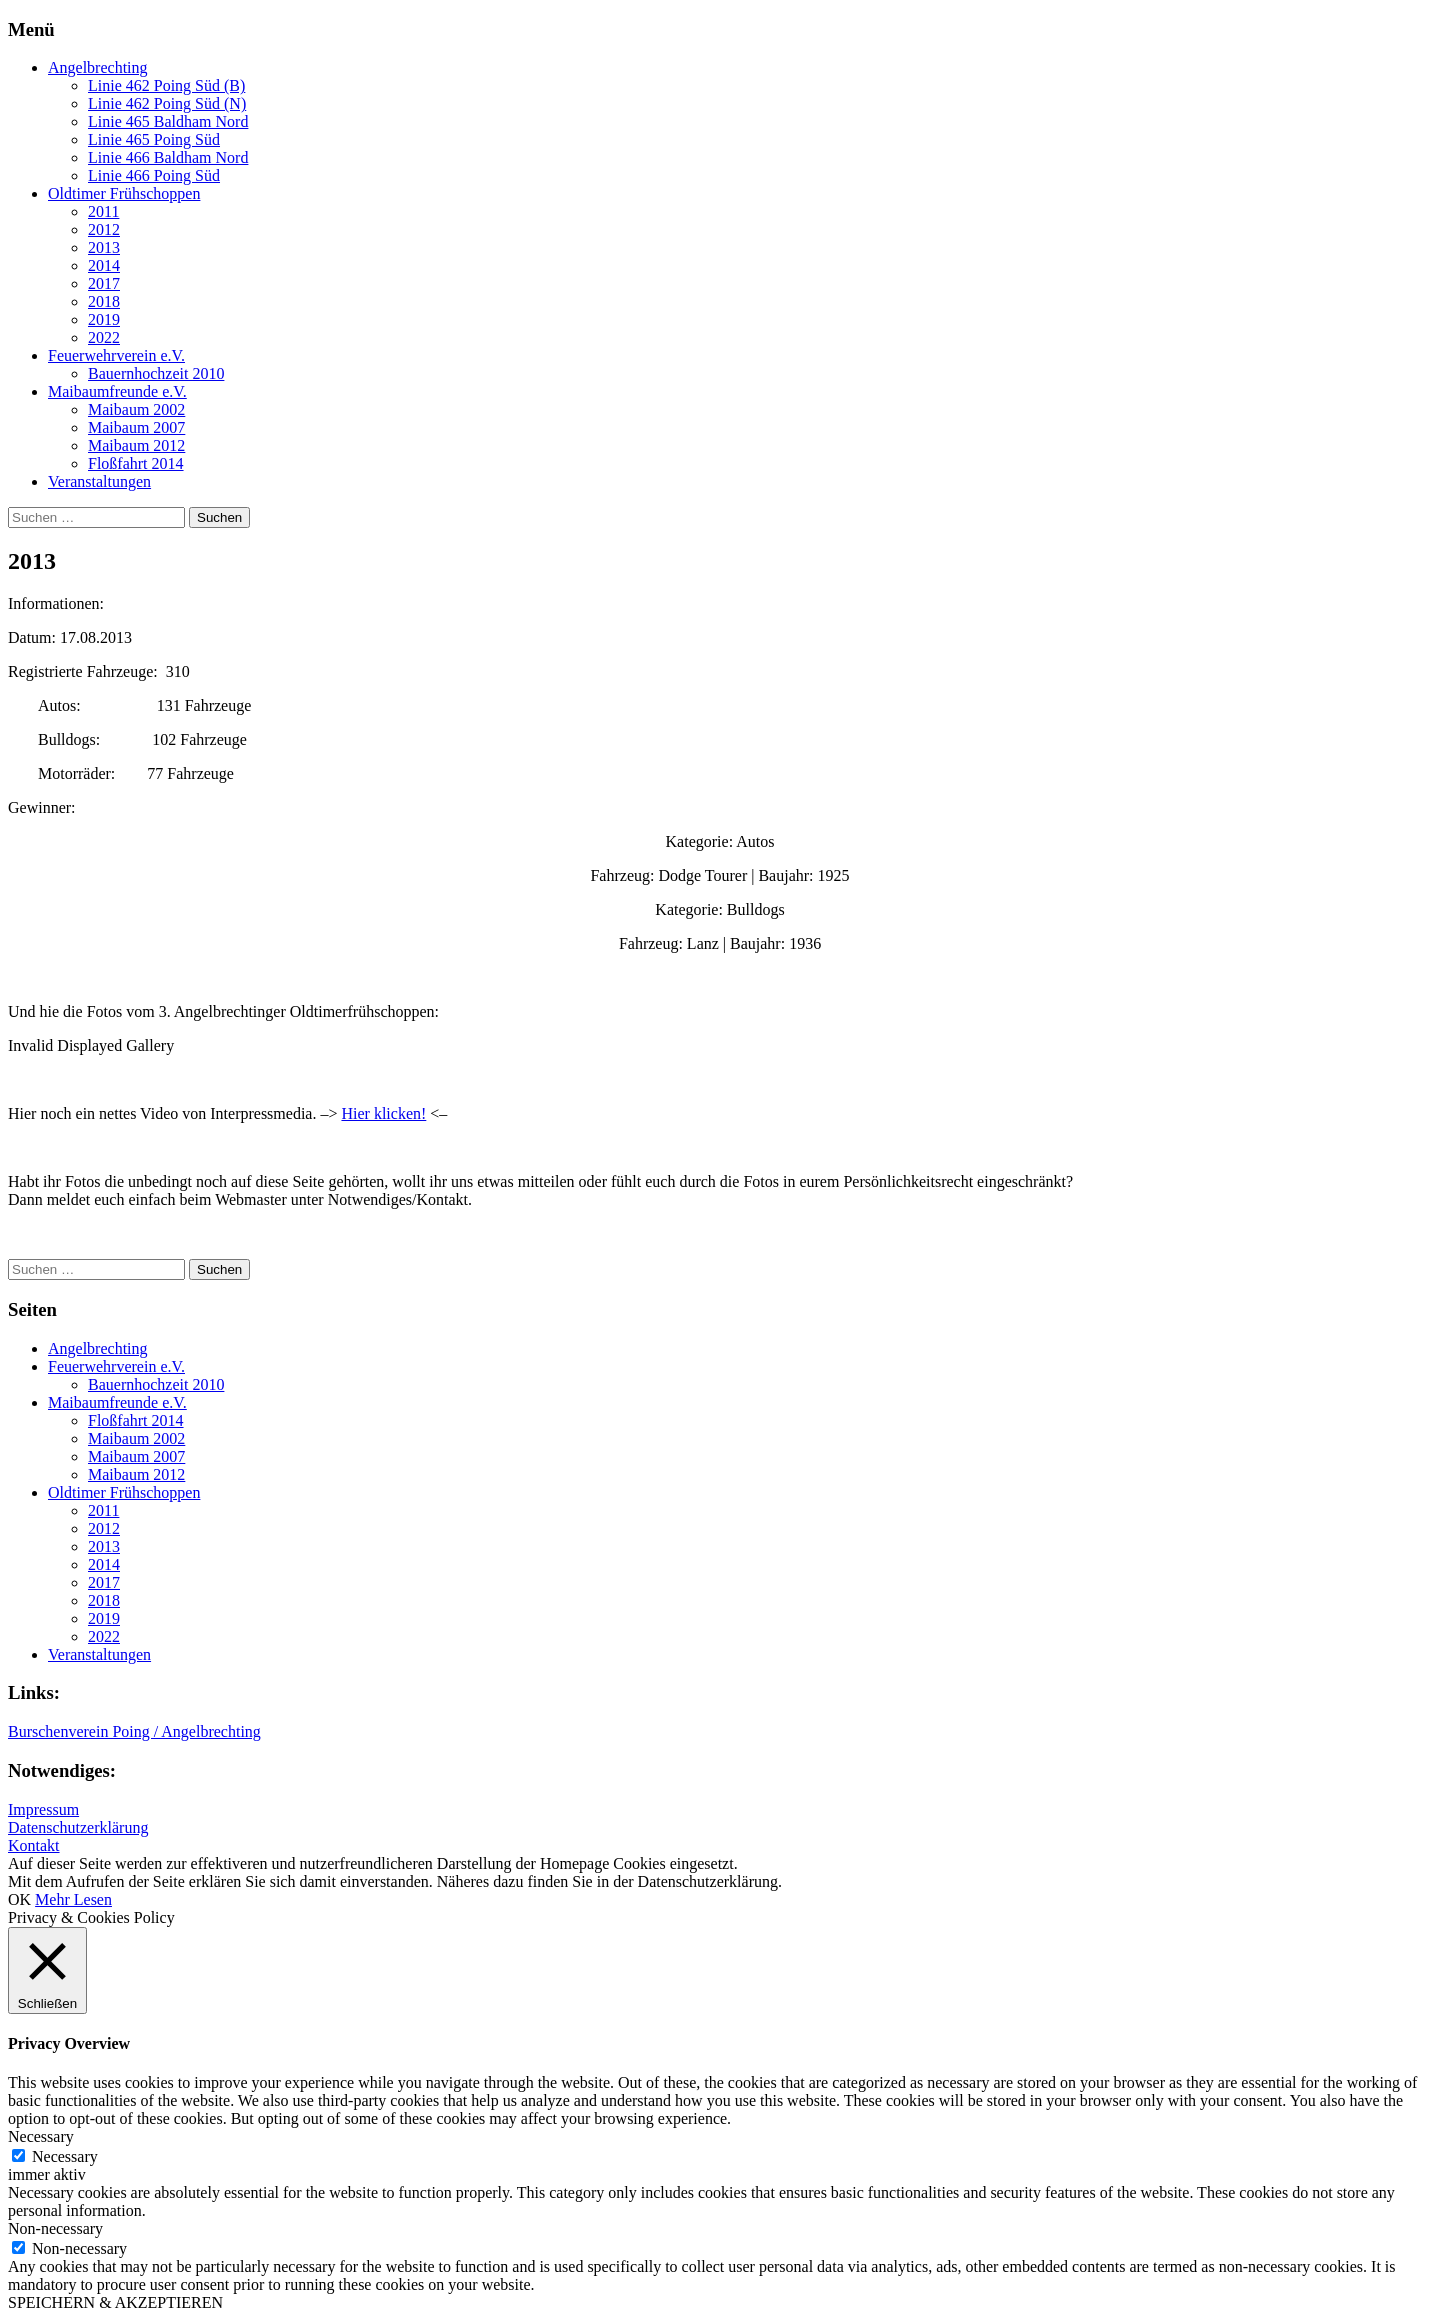 The width and height of the screenshot is (1440, 2320). Describe the element at coordinates (78, 1827) in the screenshot. I see `Datenschutzerklärung` at that location.